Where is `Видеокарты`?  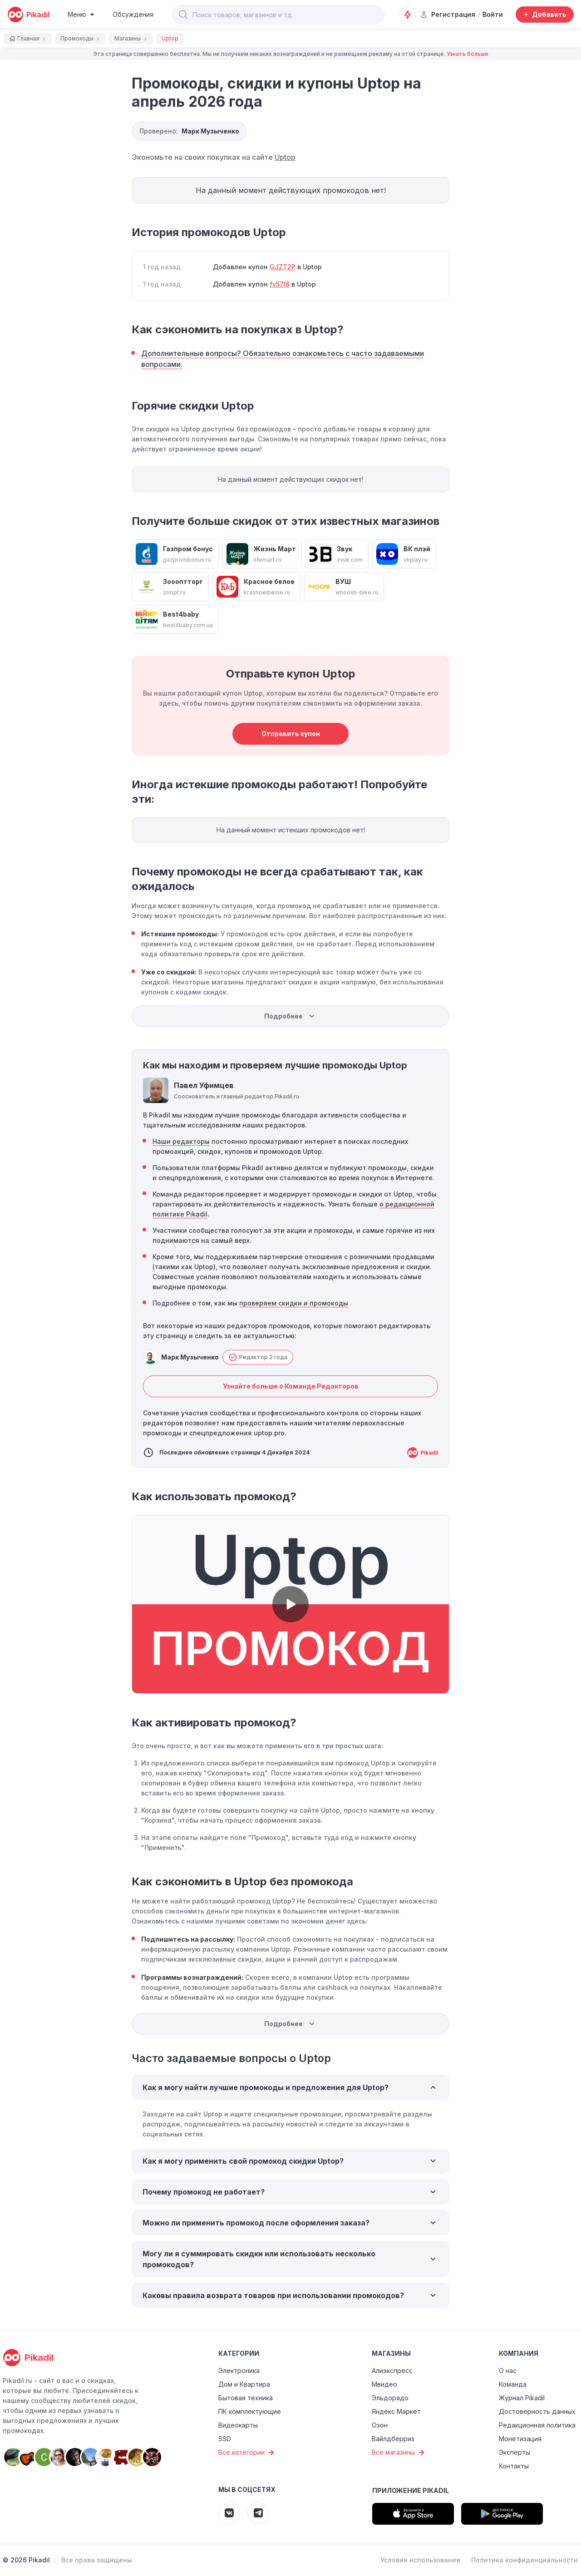 Видеокарты is located at coordinates (238, 2425).